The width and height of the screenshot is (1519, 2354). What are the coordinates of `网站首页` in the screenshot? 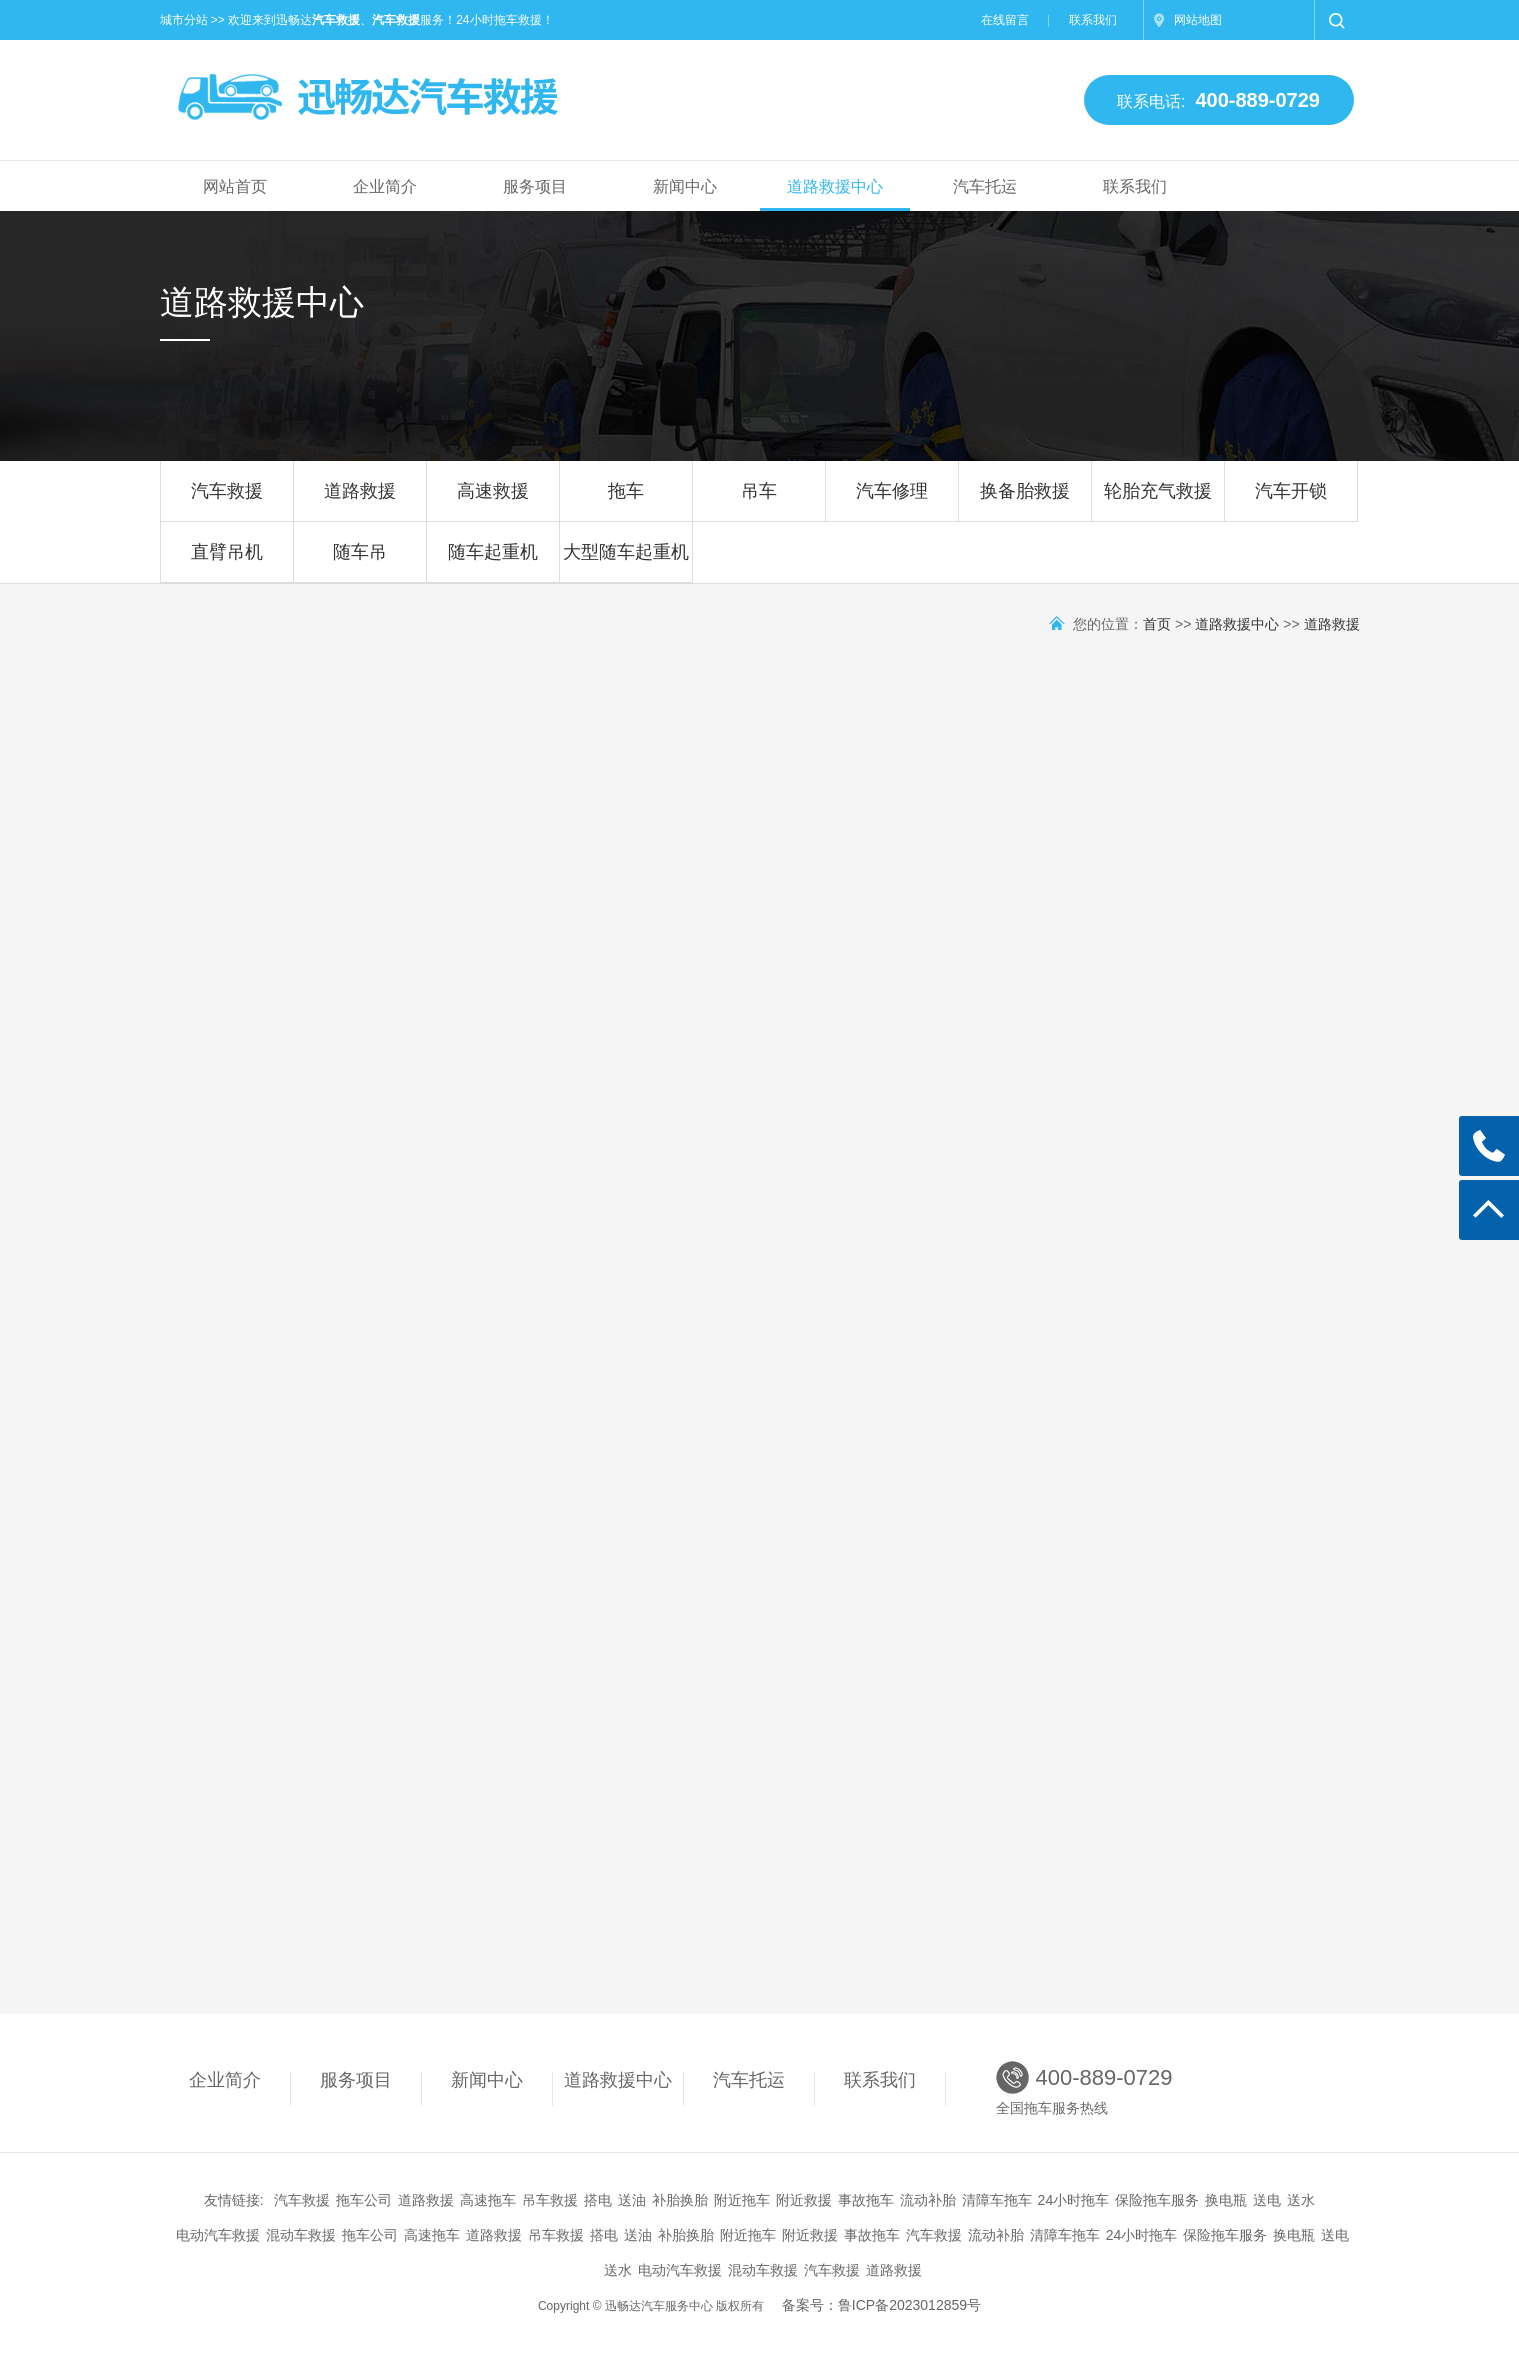 It's located at (235, 186).